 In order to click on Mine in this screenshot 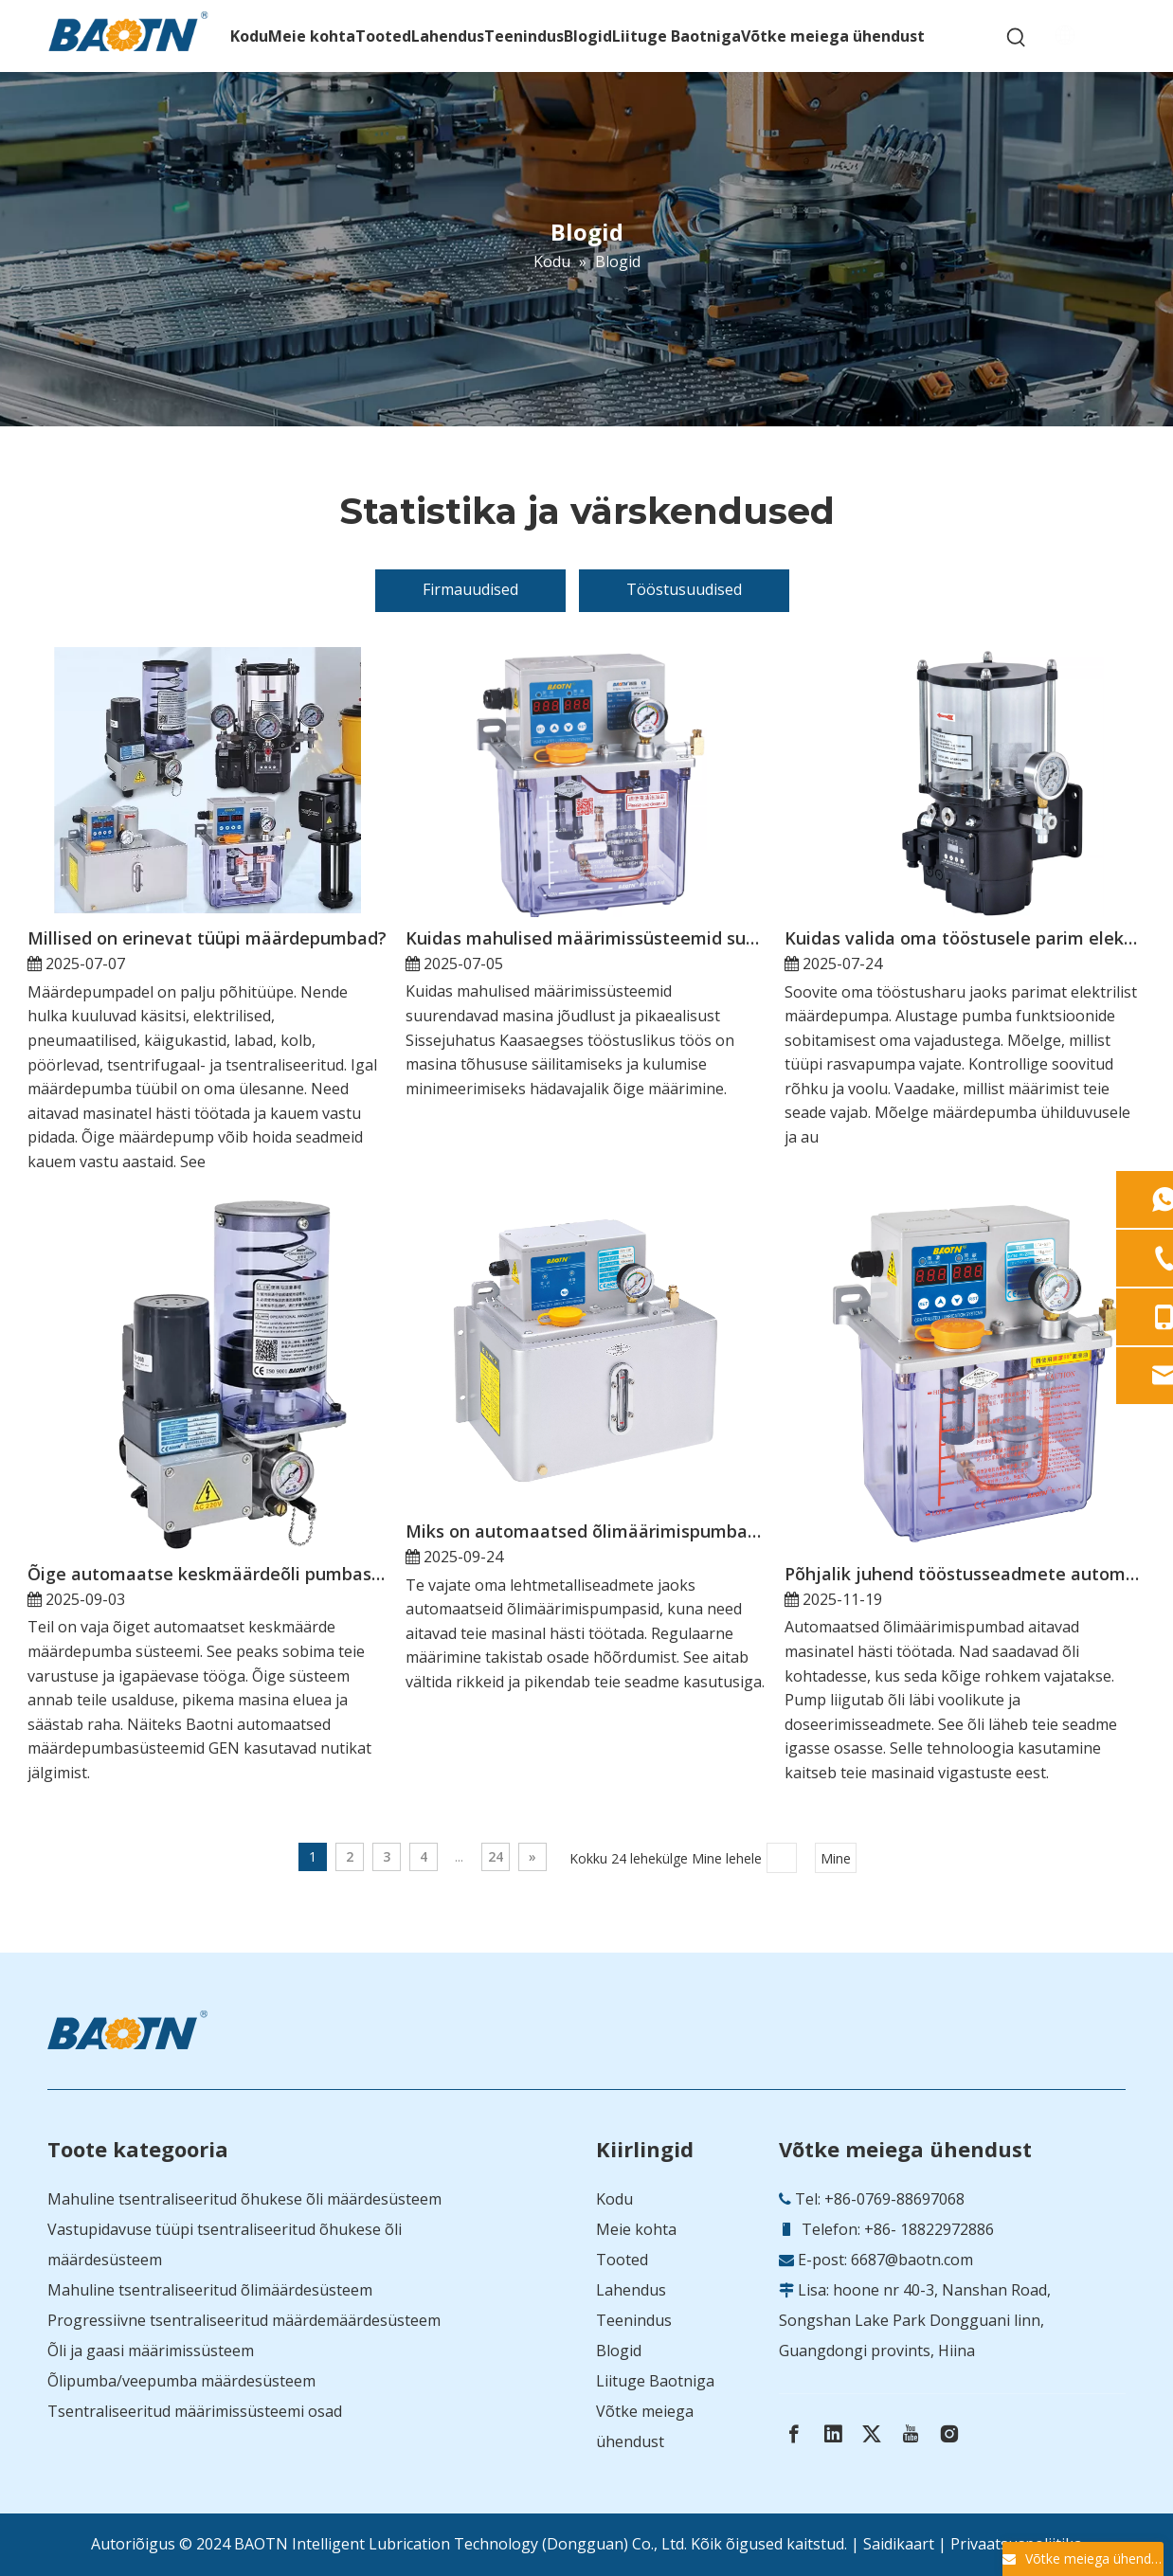, I will do `click(836, 1858)`.